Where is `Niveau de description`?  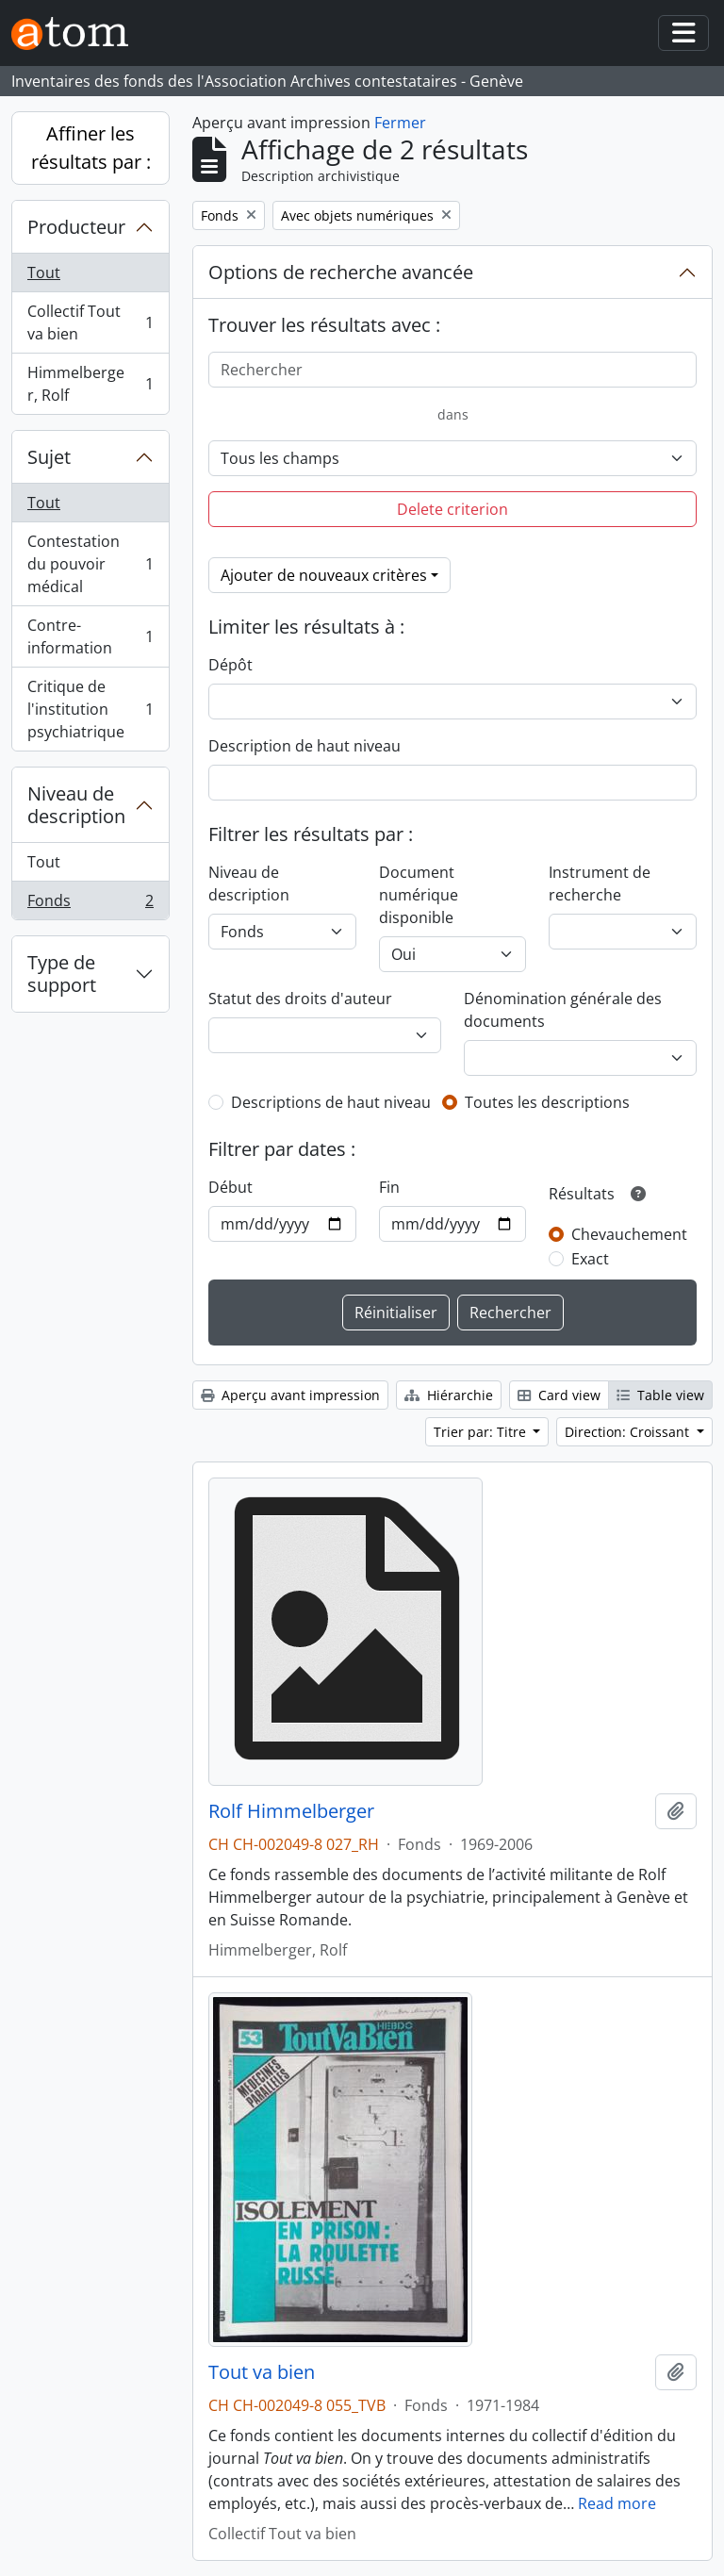 Niveau de description is located at coordinates (76, 805).